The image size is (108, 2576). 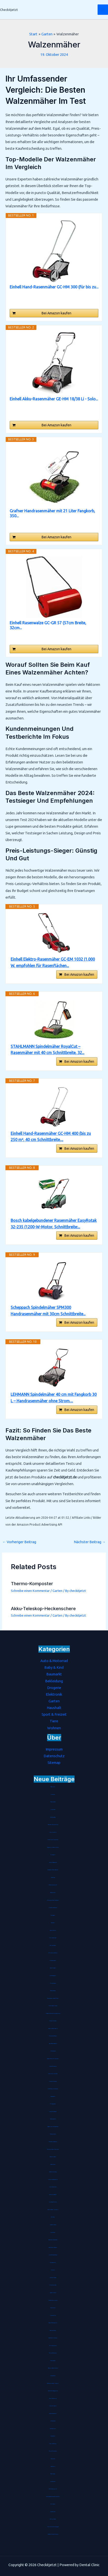 What do you see at coordinates (53, 1907) in the screenshot?
I see `Noba Nitril Handschuhe` at bounding box center [53, 1907].